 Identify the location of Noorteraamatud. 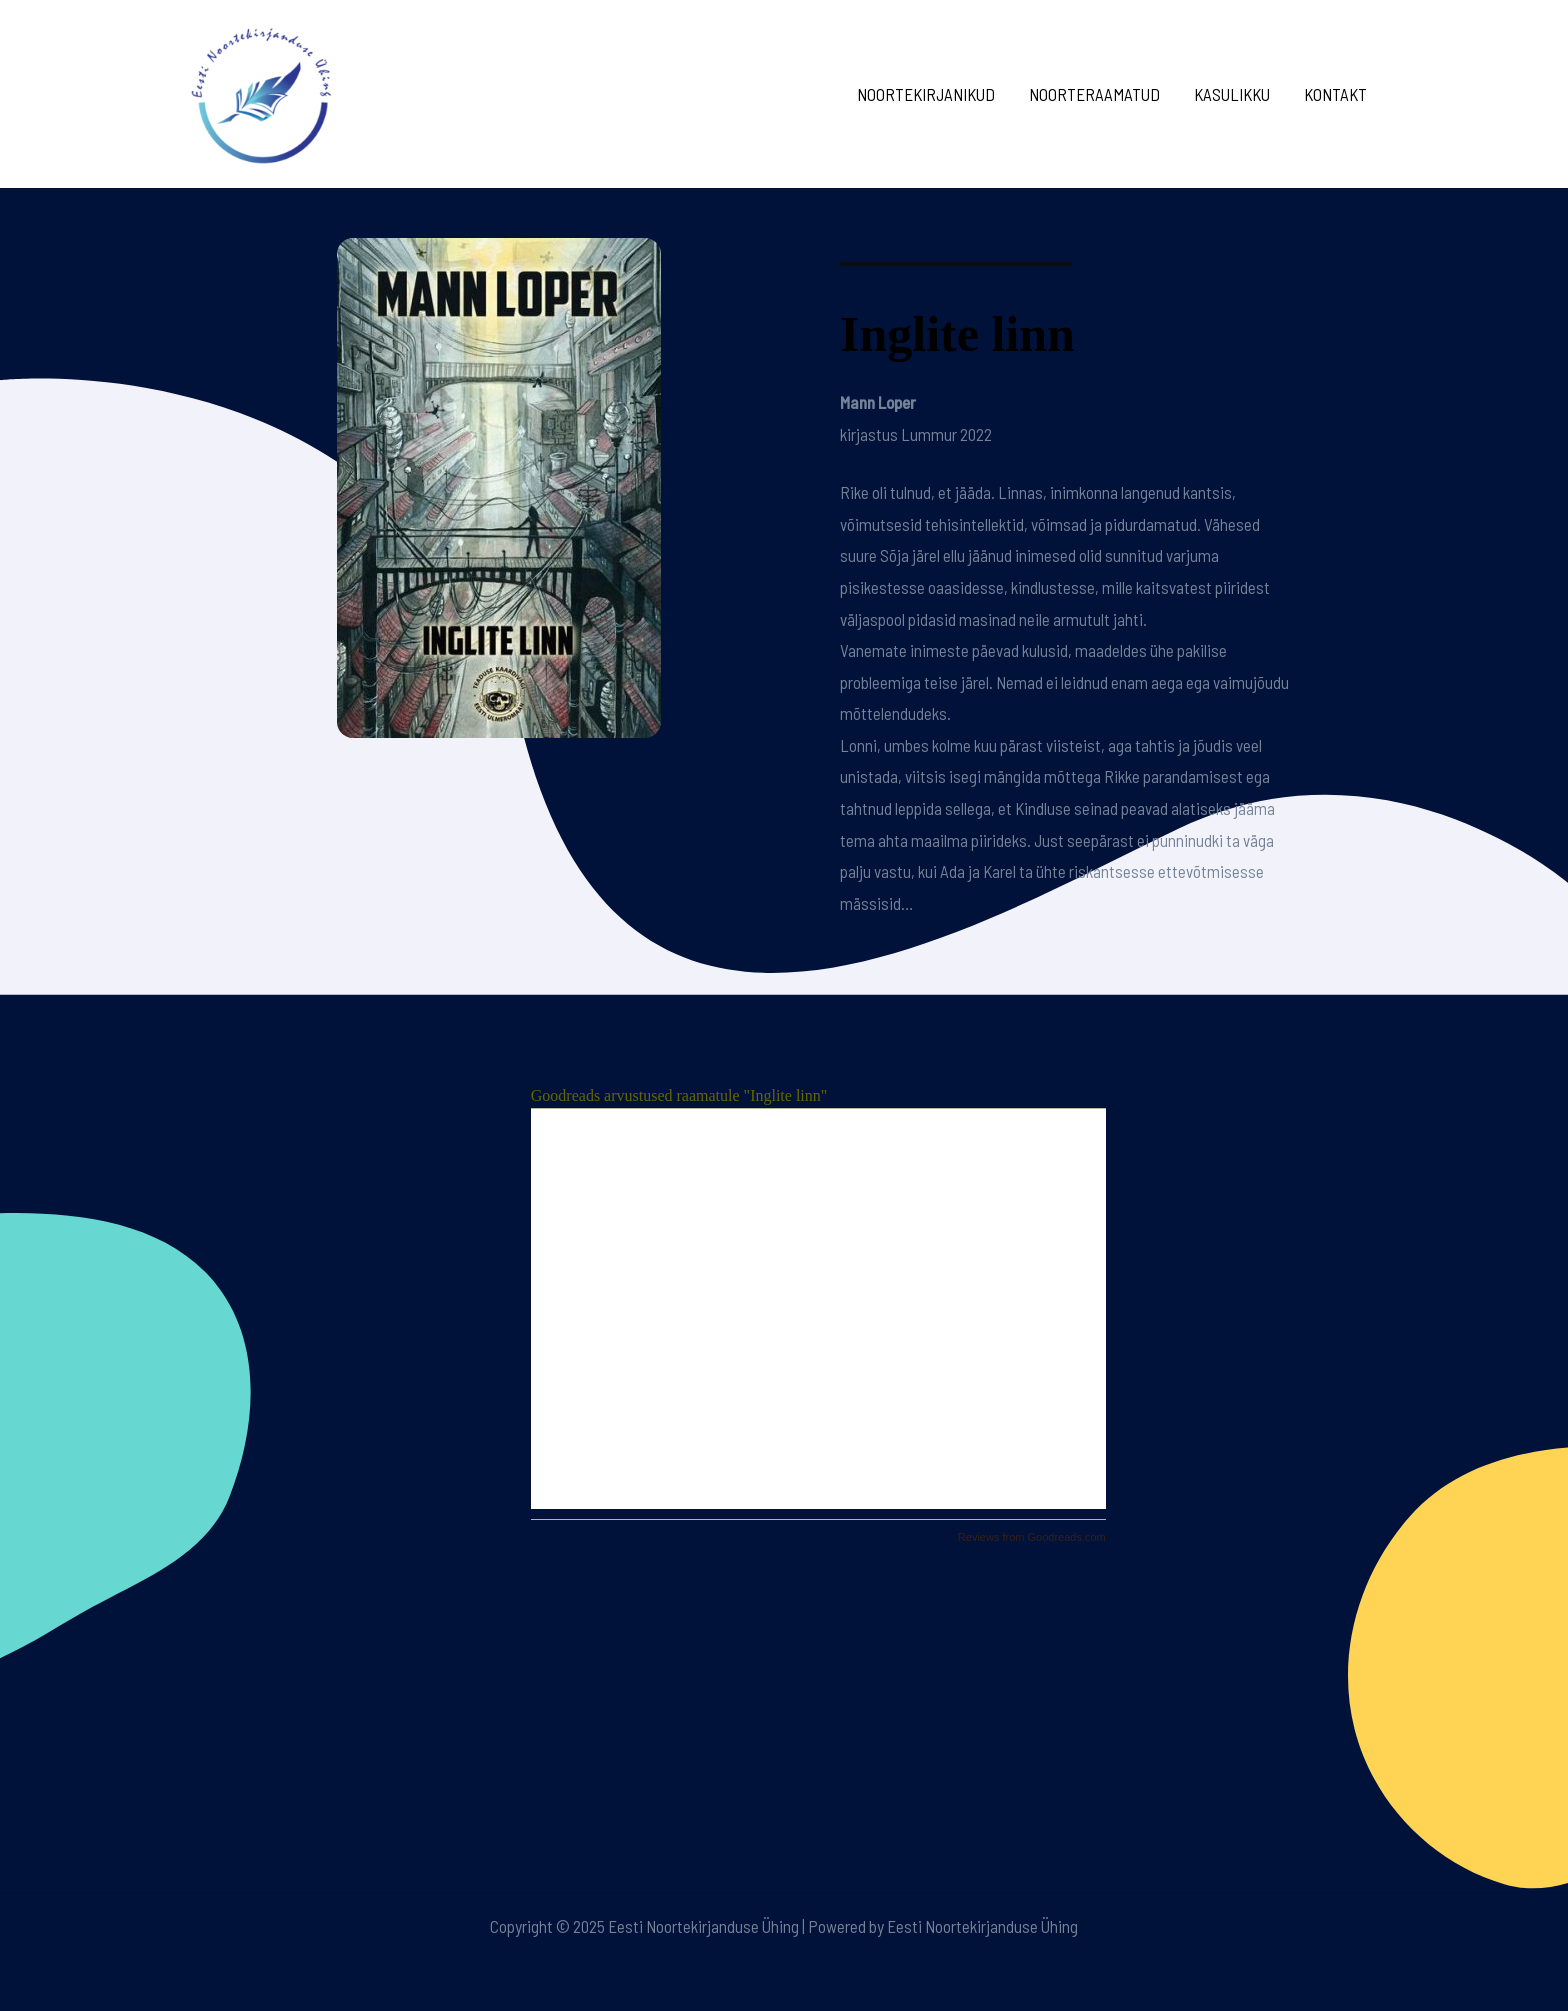
(1094, 94).